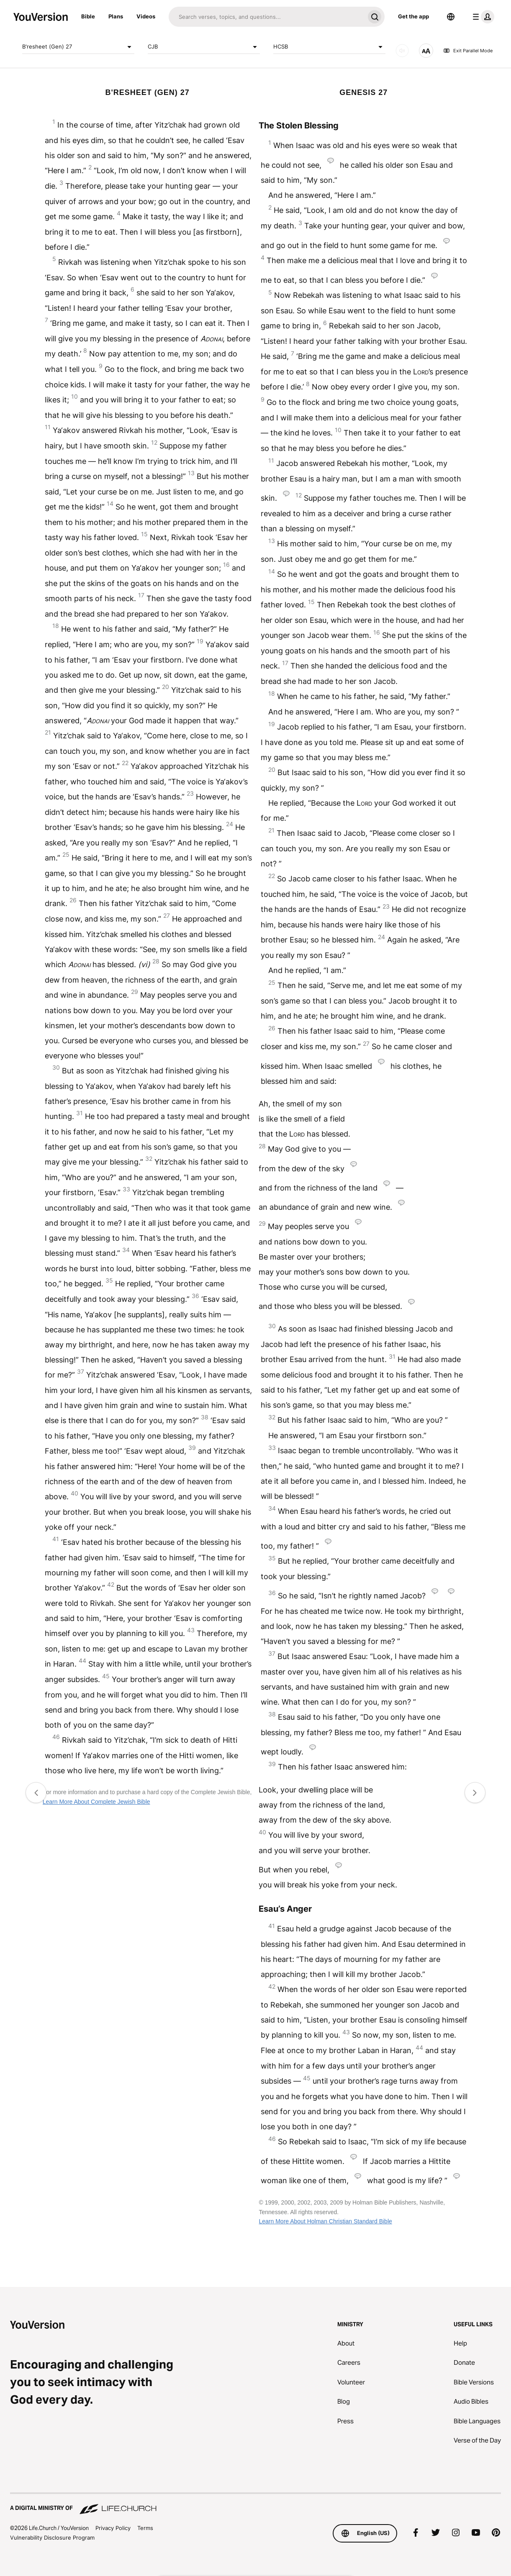 The height and width of the screenshot is (2576, 511). Describe the element at coordinates (468, 50) in the screenshot. I see `Exit Parallel Mode` at that location.